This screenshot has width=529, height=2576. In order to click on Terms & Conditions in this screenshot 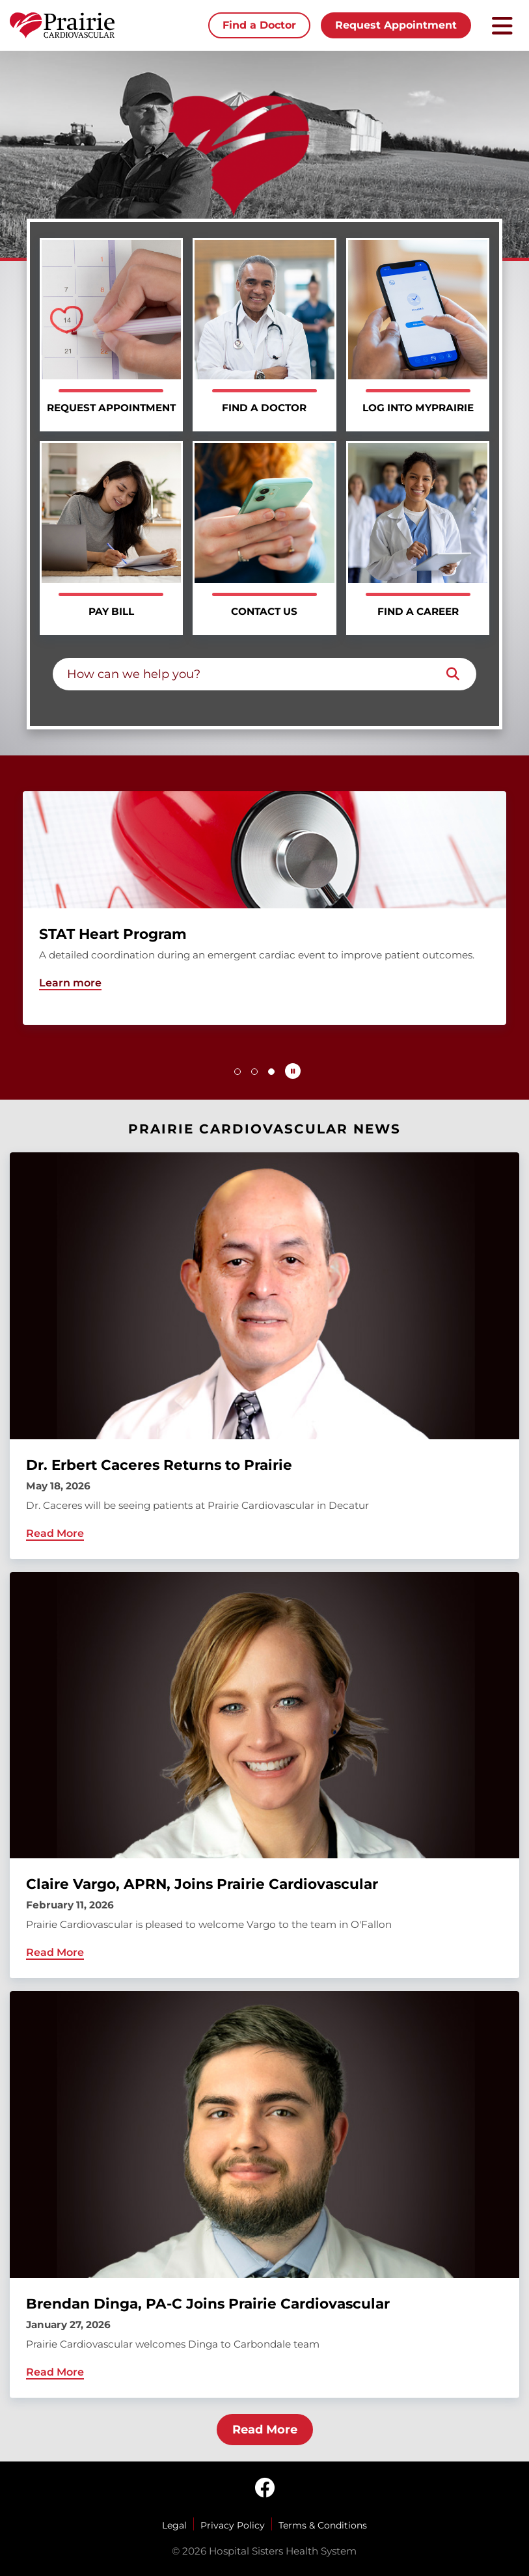, I will do `click(322, 2525)`.